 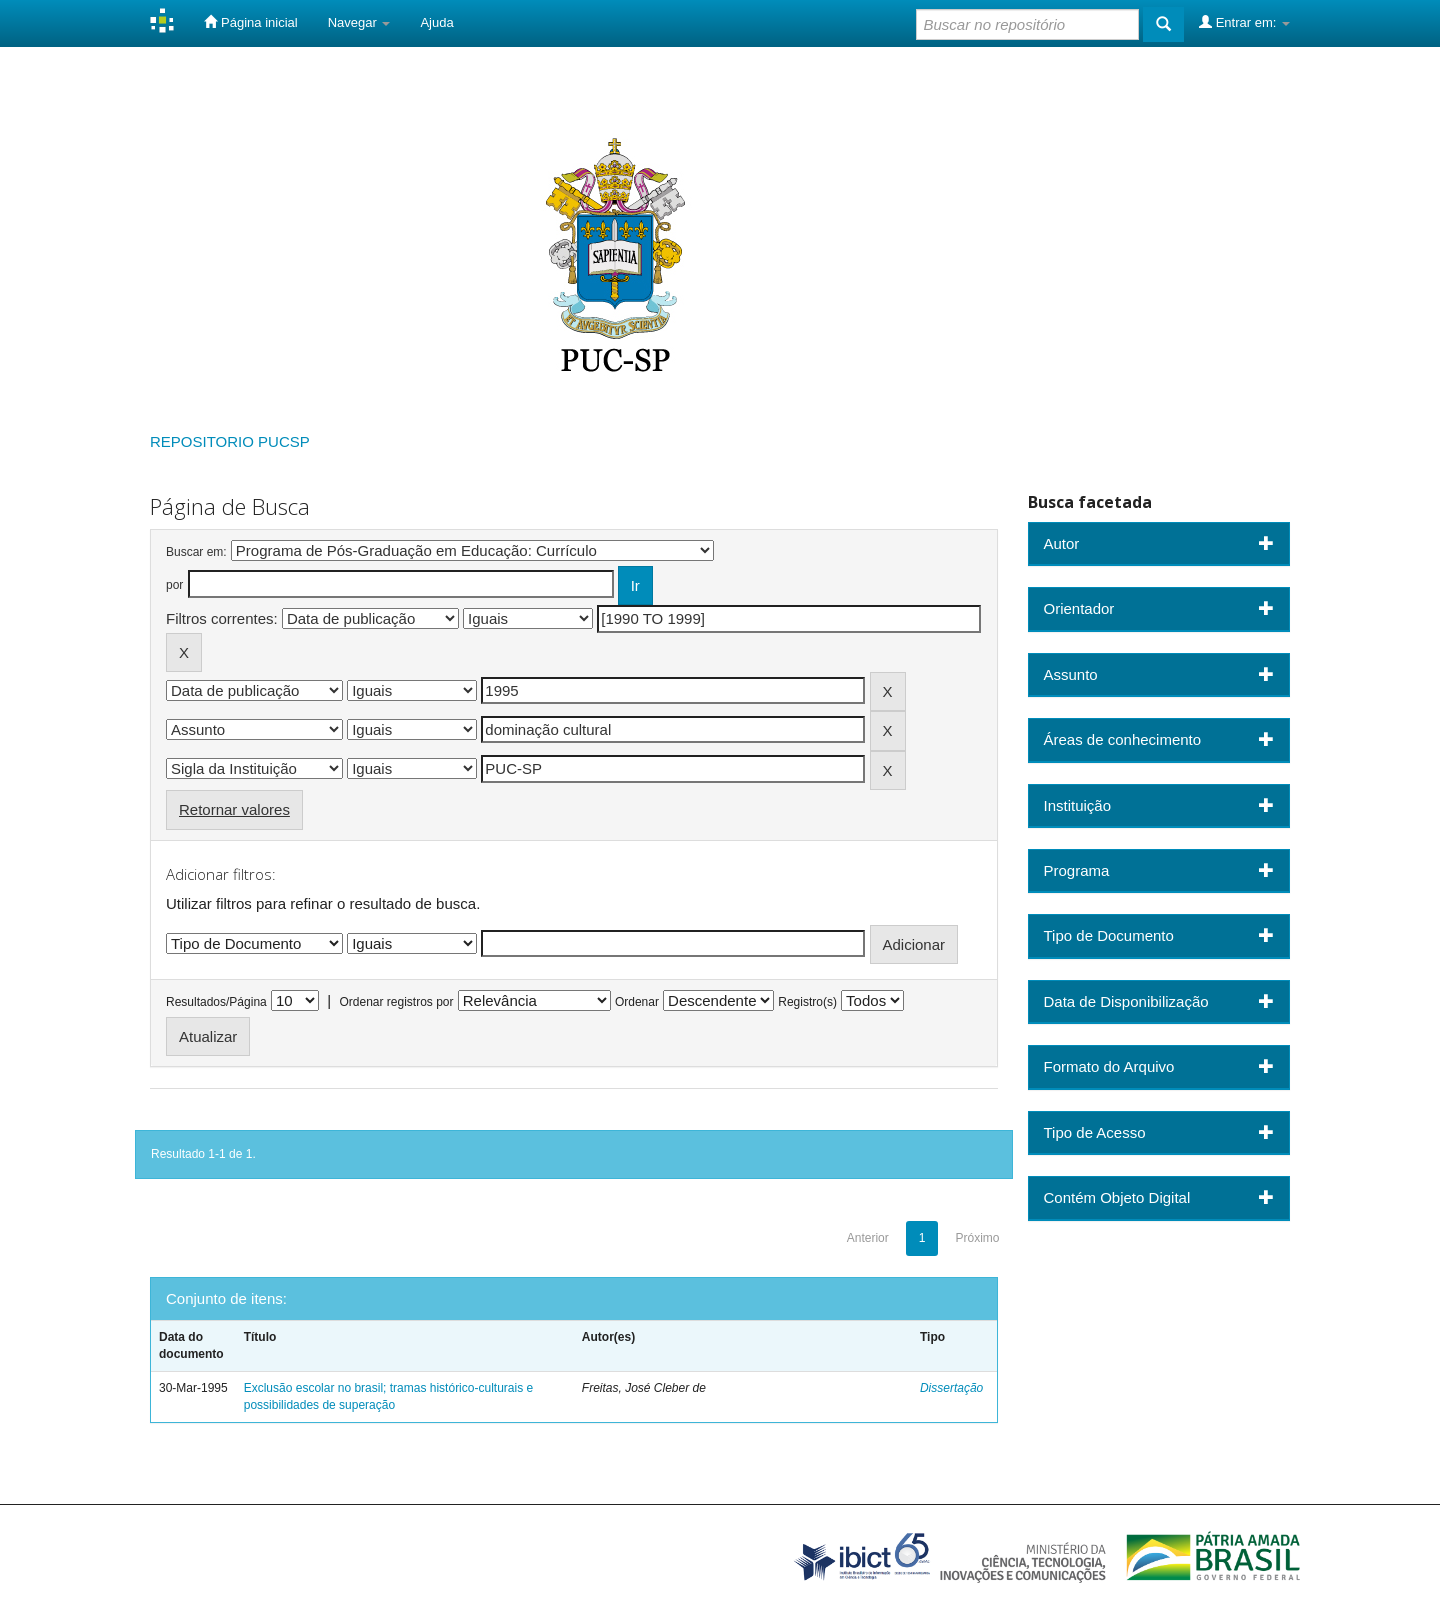 What do you see at coordinates (216, 1002) in the screenshot?
I see `Resultados/Página` at bounding box center [216, 1002].